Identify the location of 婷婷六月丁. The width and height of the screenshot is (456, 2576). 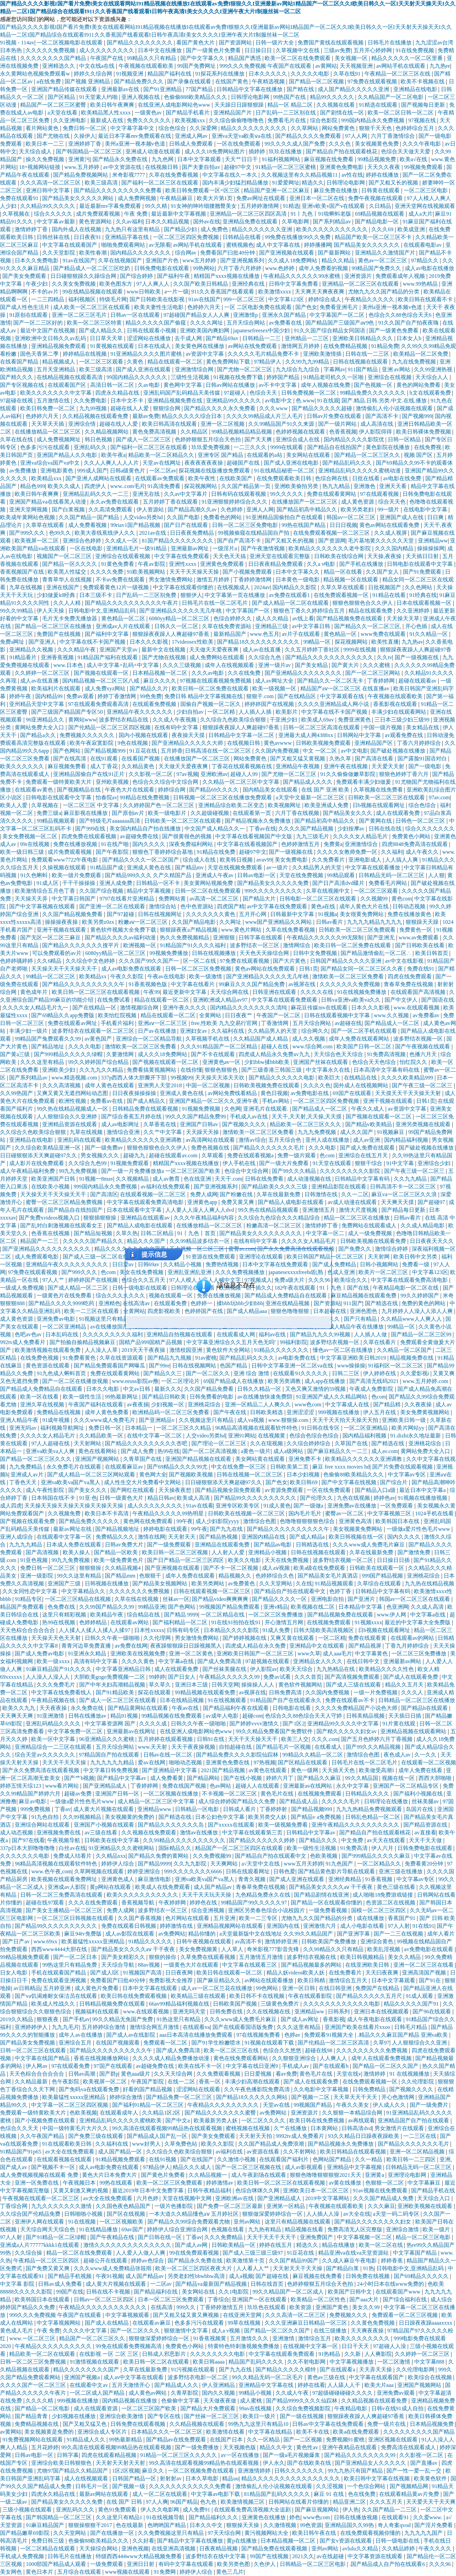
(280, 1778).